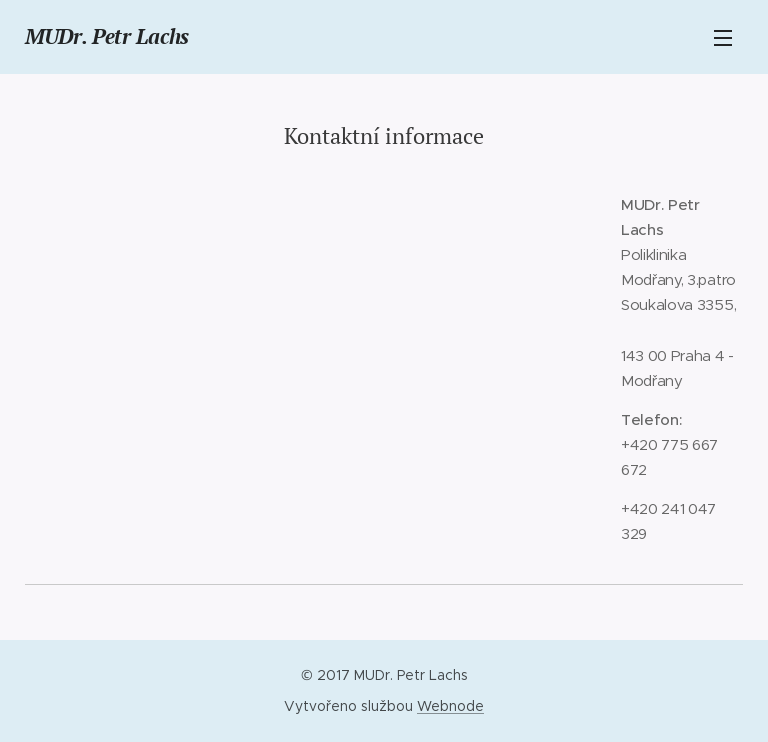  What do you see at coordinates (723, 38) in the screenshot?
I see `Menu` at bounding box center [723, 38].